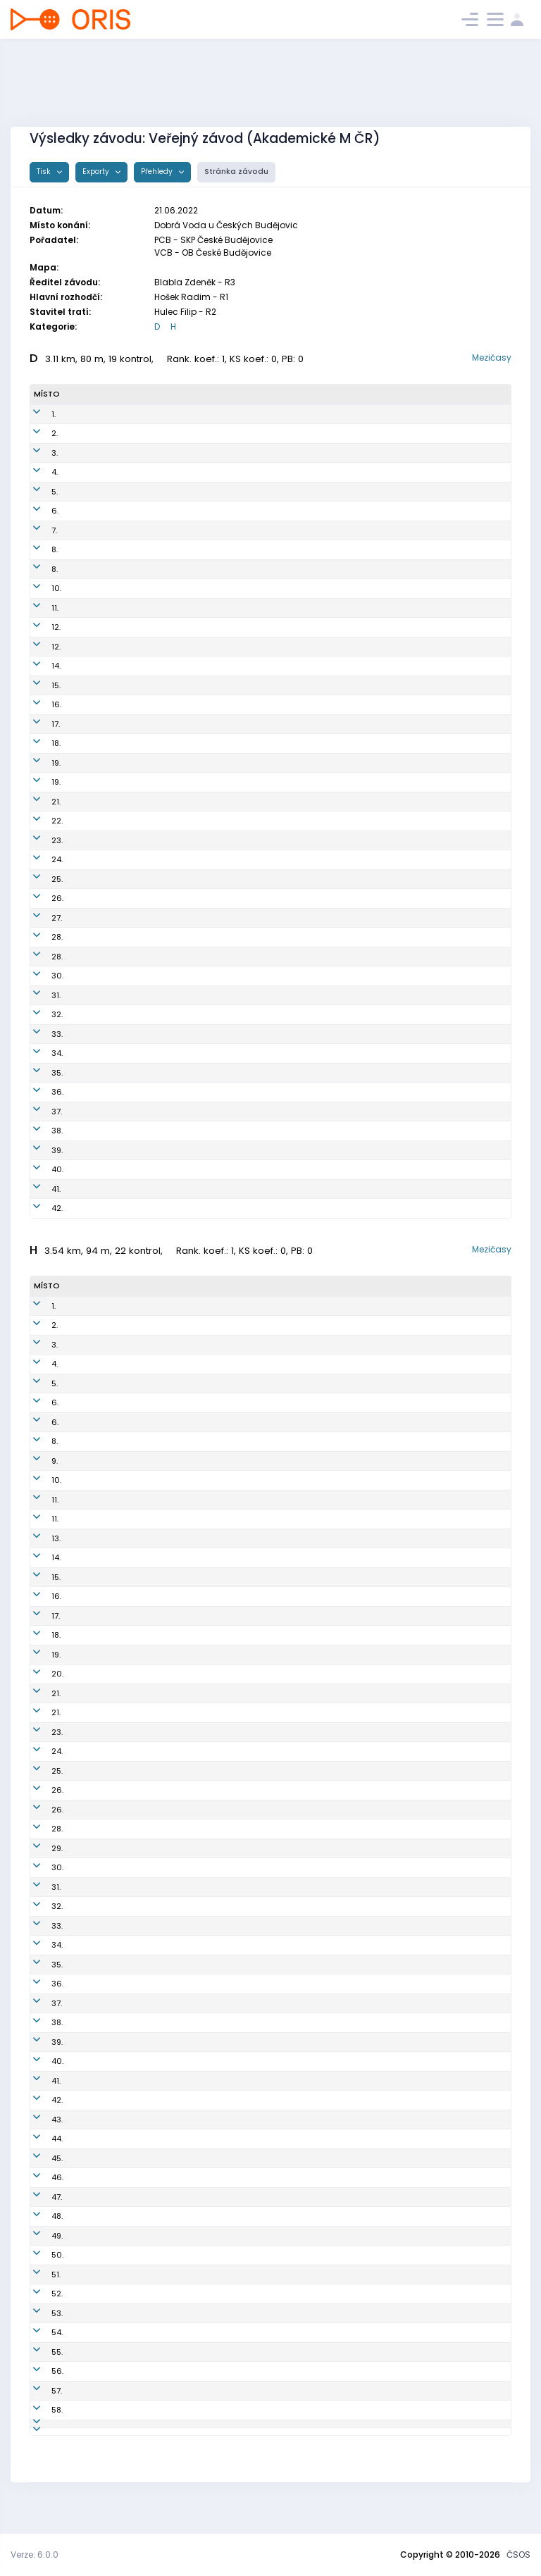 Image resolution: width=541 pixels, height=2576 pixels. I want to click on 25., so click(39, 879).